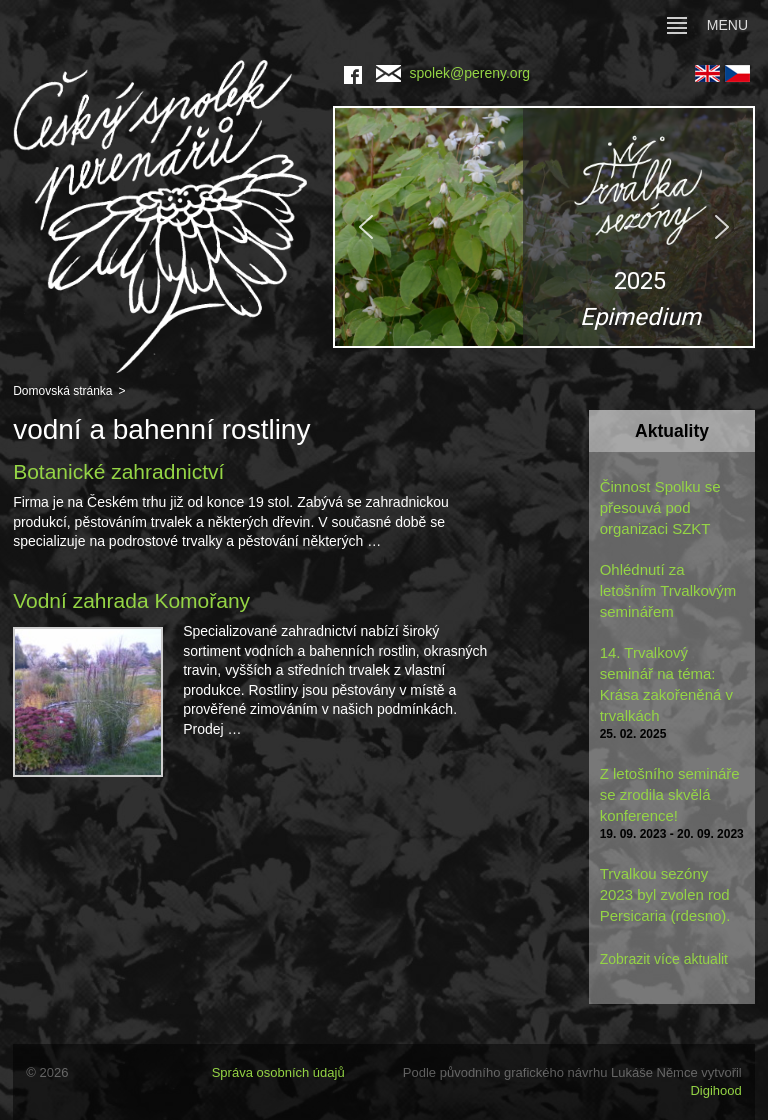 Image resolution: width=768 pixels, height=1120 pixels. Describe the element at coordinates (62, 391) in the screenshot. I see `Domovská stránka` at that location.